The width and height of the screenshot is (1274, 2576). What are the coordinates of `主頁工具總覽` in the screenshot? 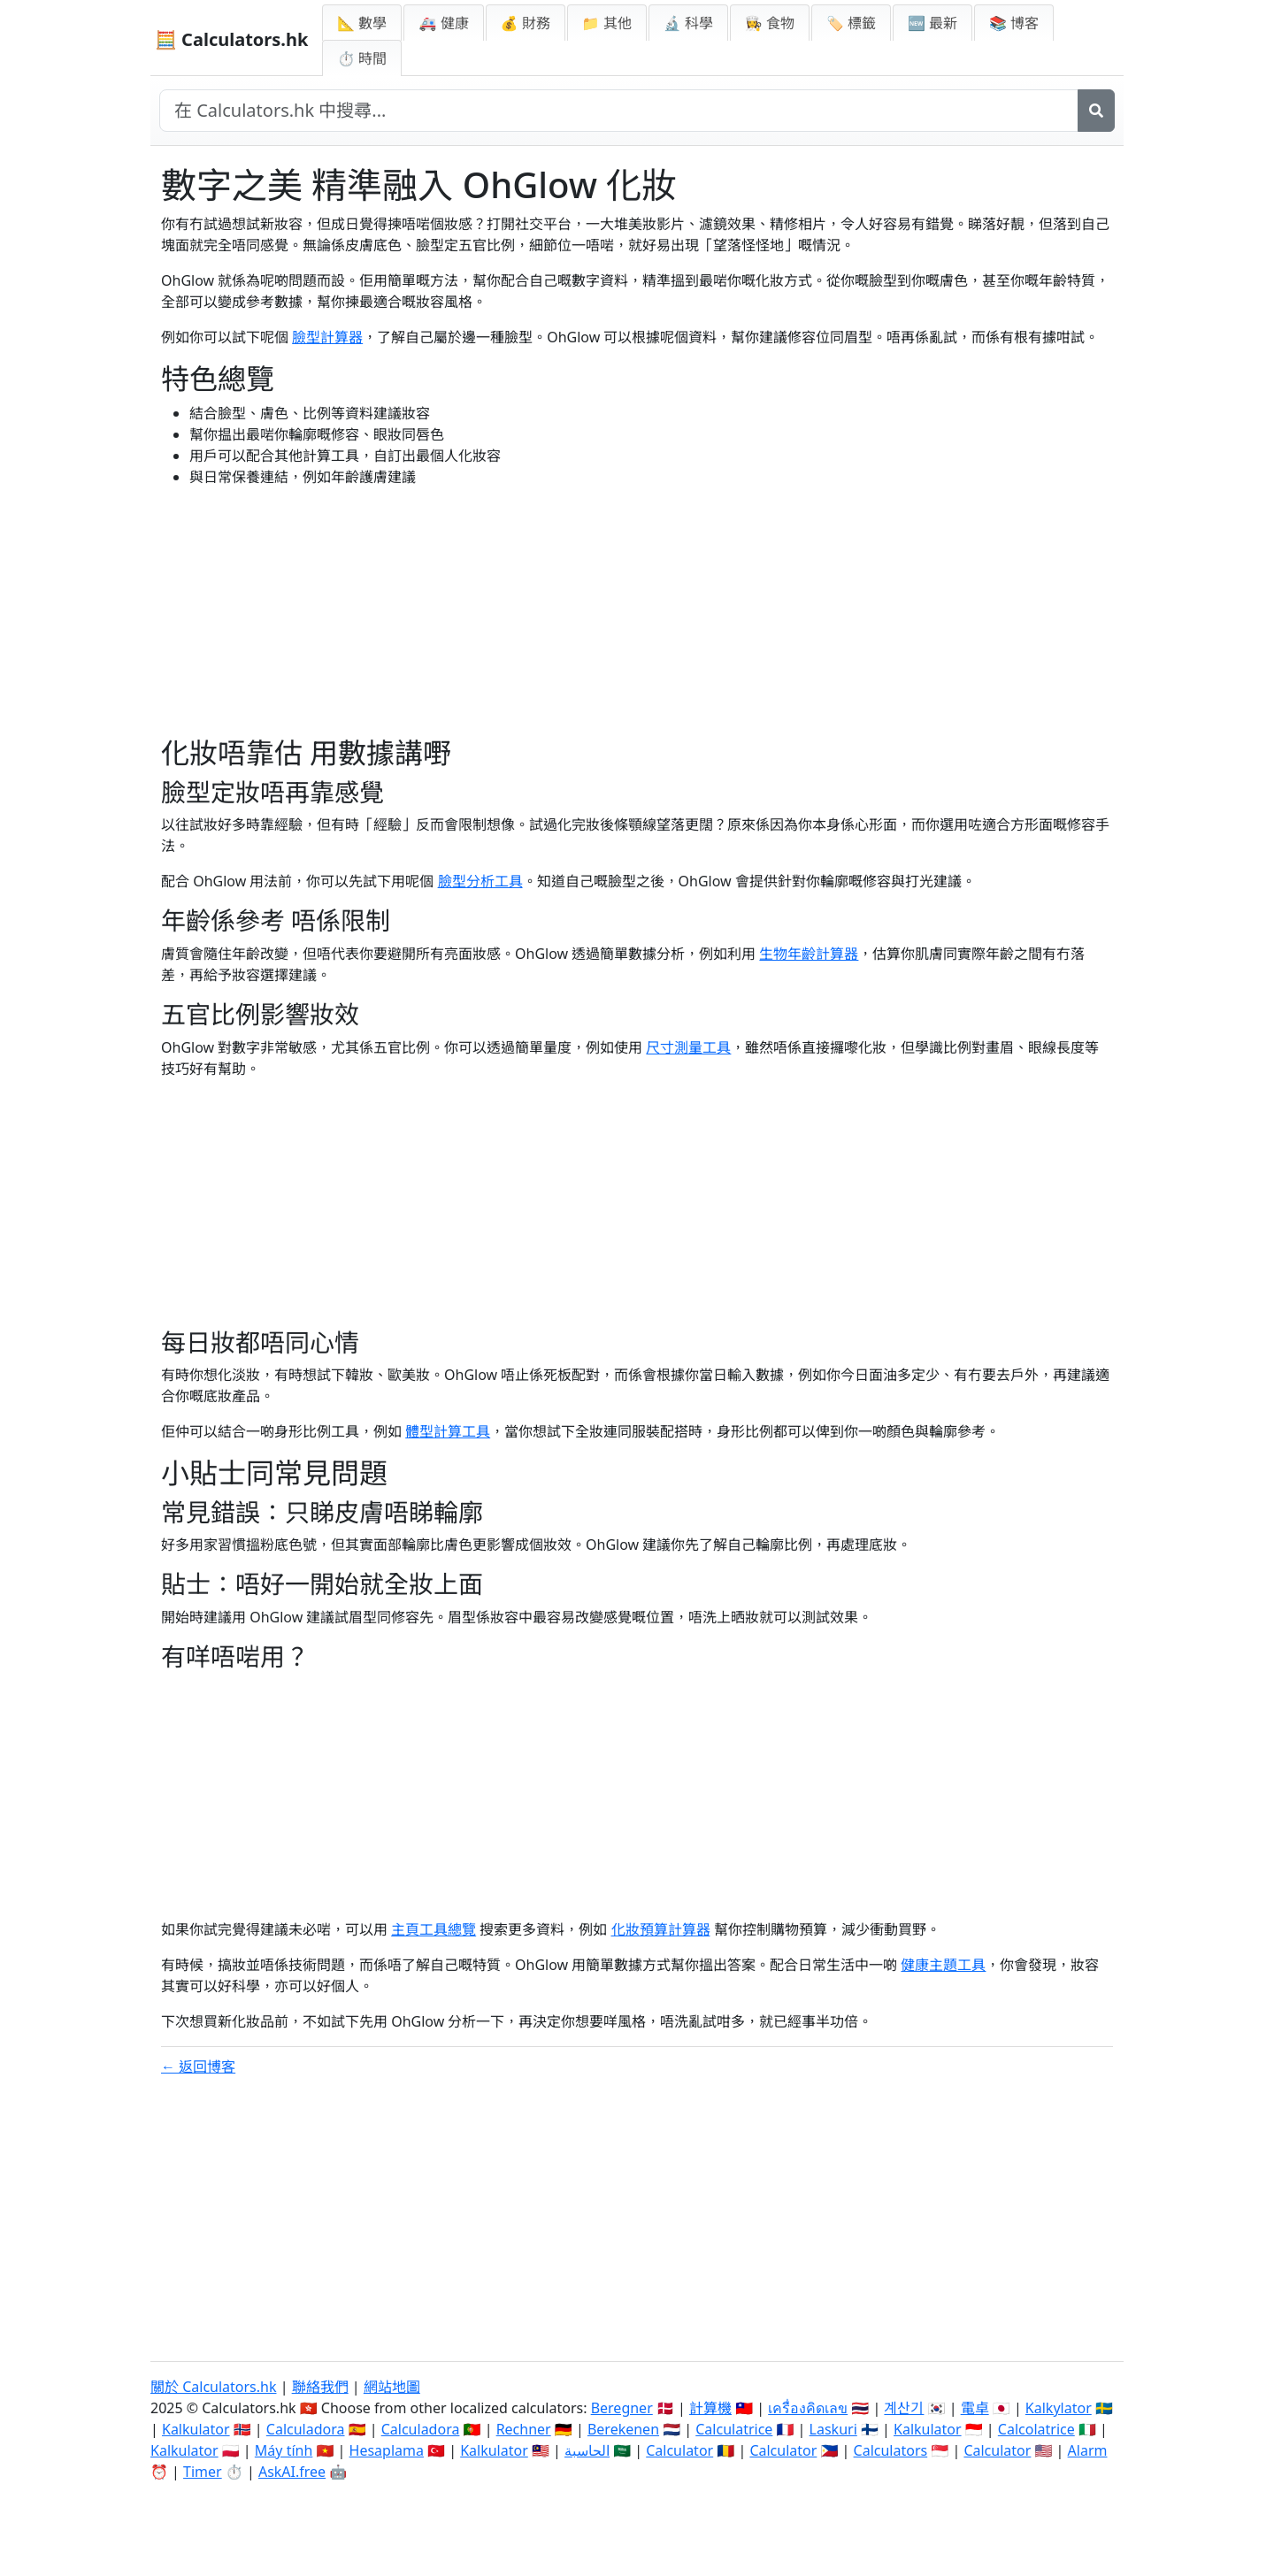 It's located at (433, 1929).